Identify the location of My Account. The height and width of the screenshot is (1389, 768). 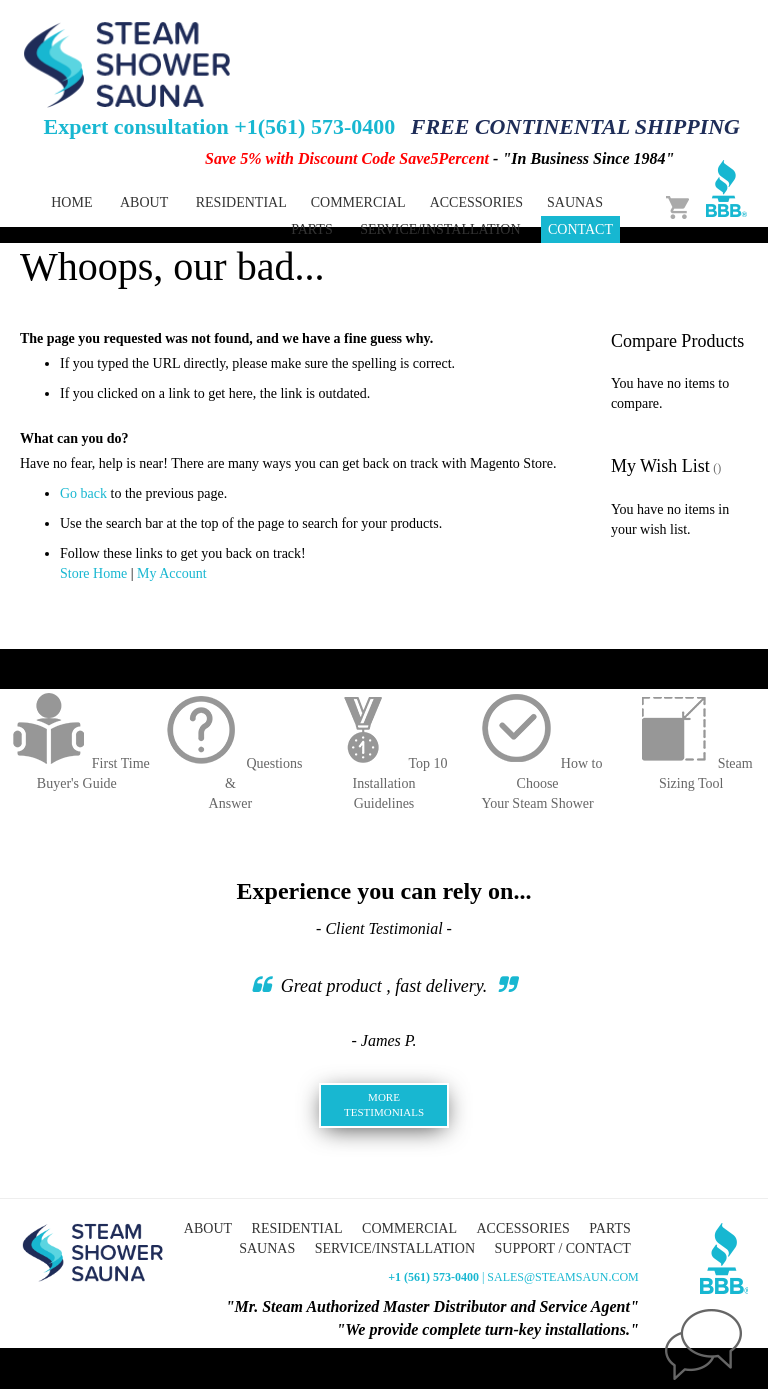
(172, 573).